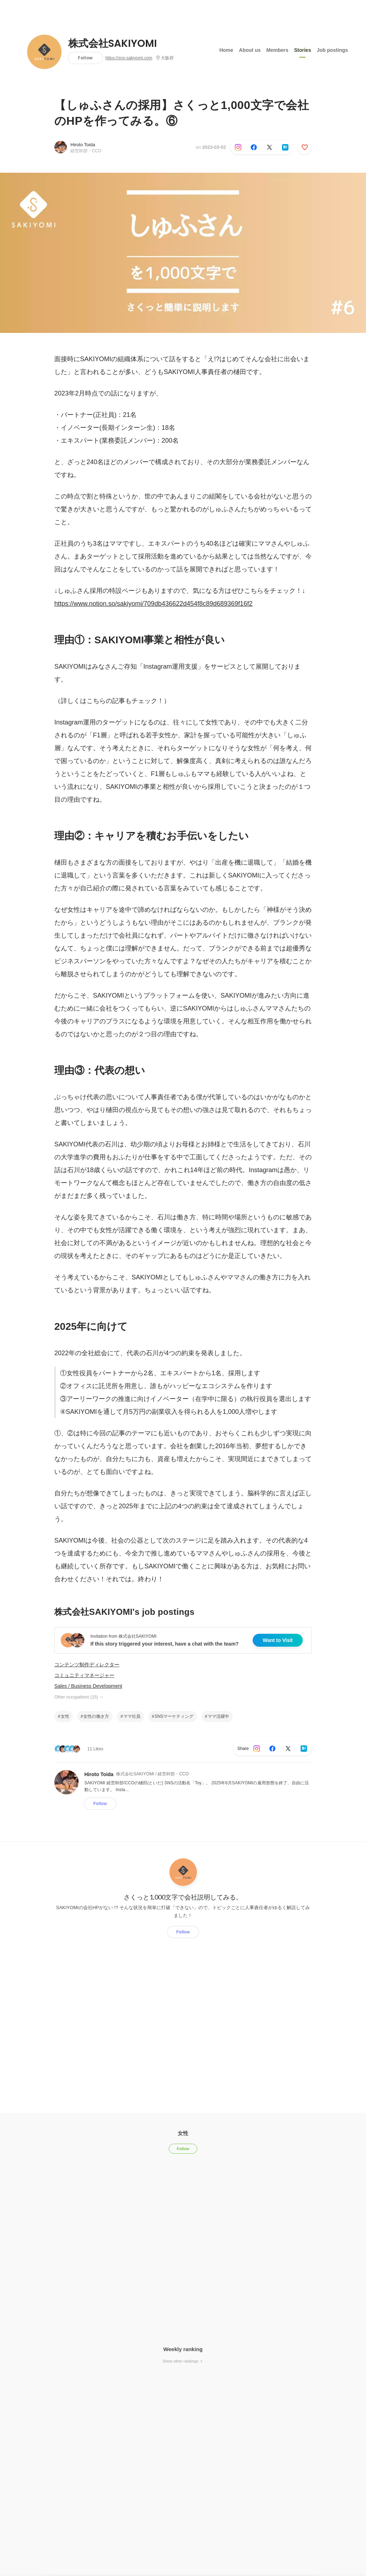  I want to click on About us, so click(250, 50).